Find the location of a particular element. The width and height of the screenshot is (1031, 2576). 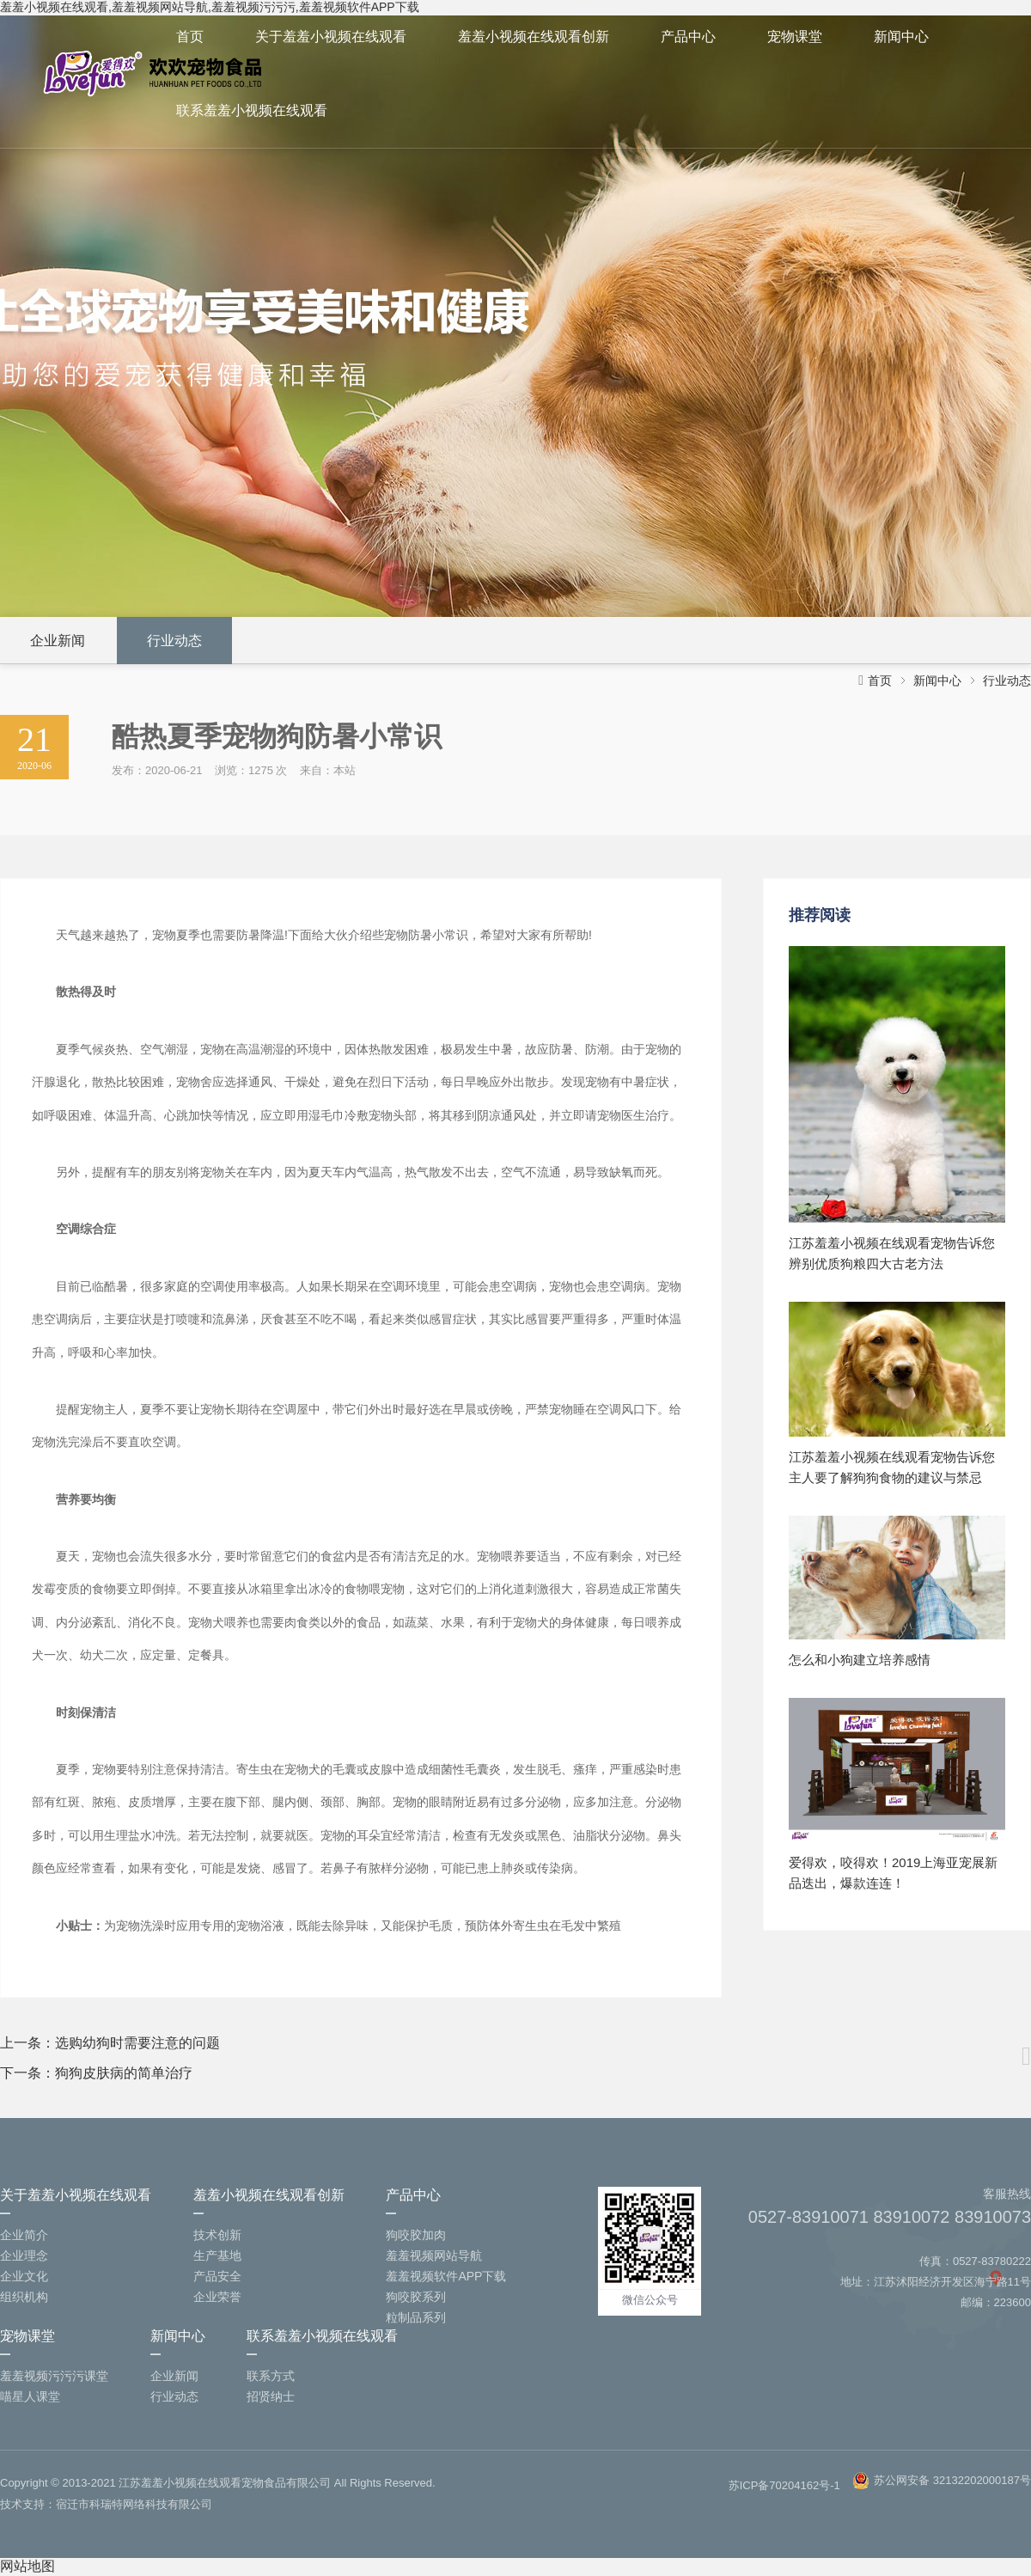

宿迁市科瑞特网络科技有限公司 is located at coordinates (134, 2504).